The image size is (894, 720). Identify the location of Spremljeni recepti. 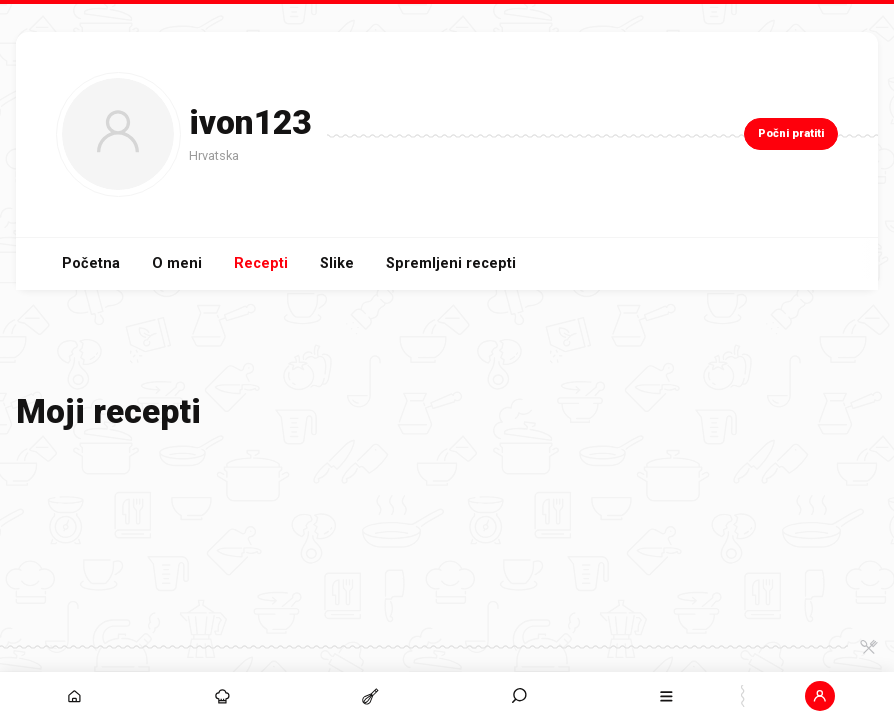
(451, 263).